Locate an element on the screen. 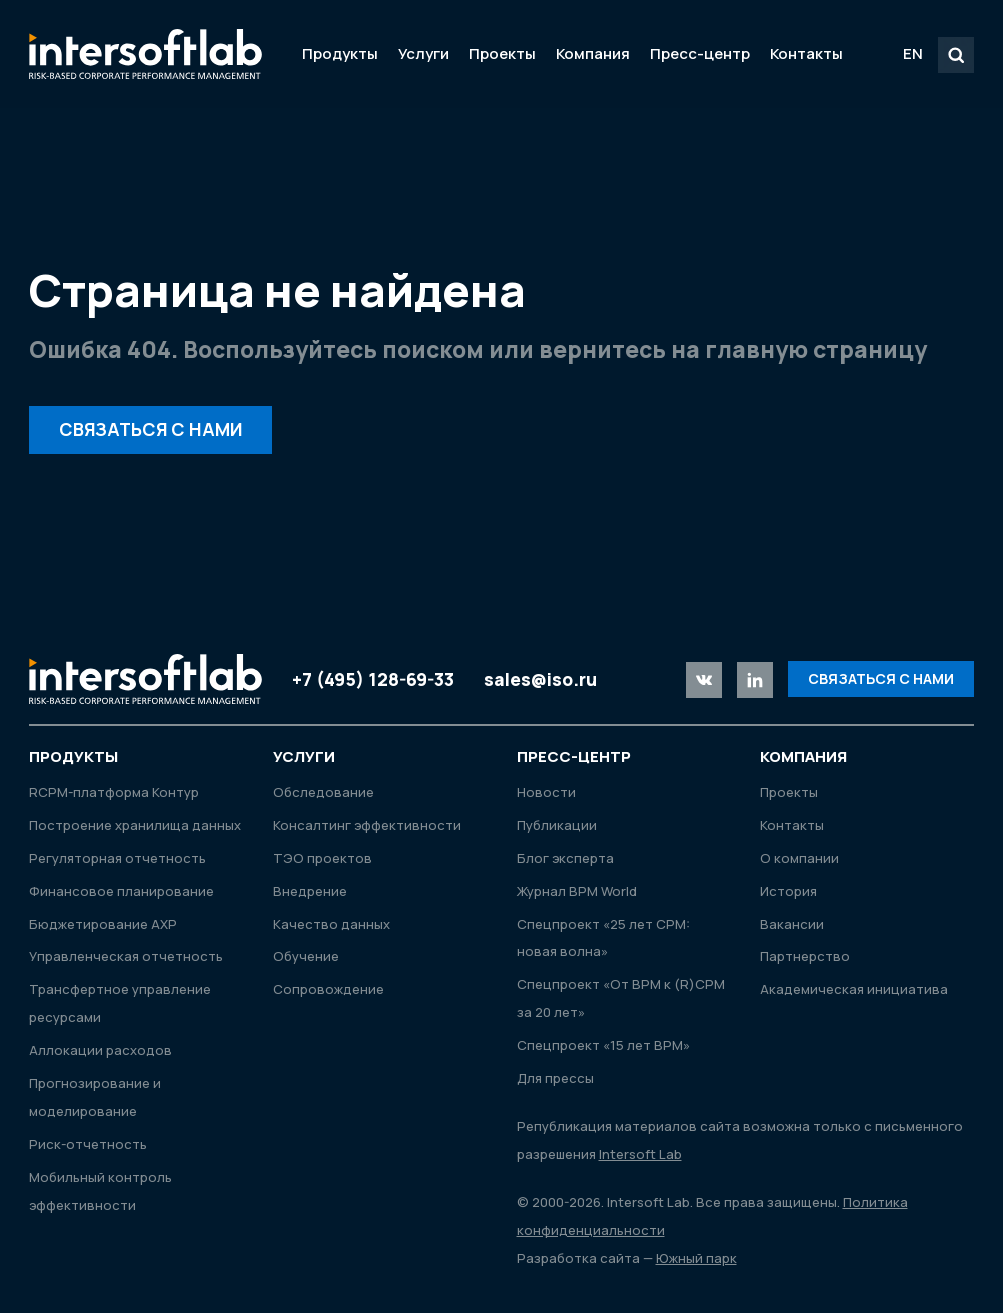 The width and height of the screenshot is (1003, 1313). Финансовое планирование is located at coordinates (121, 891).